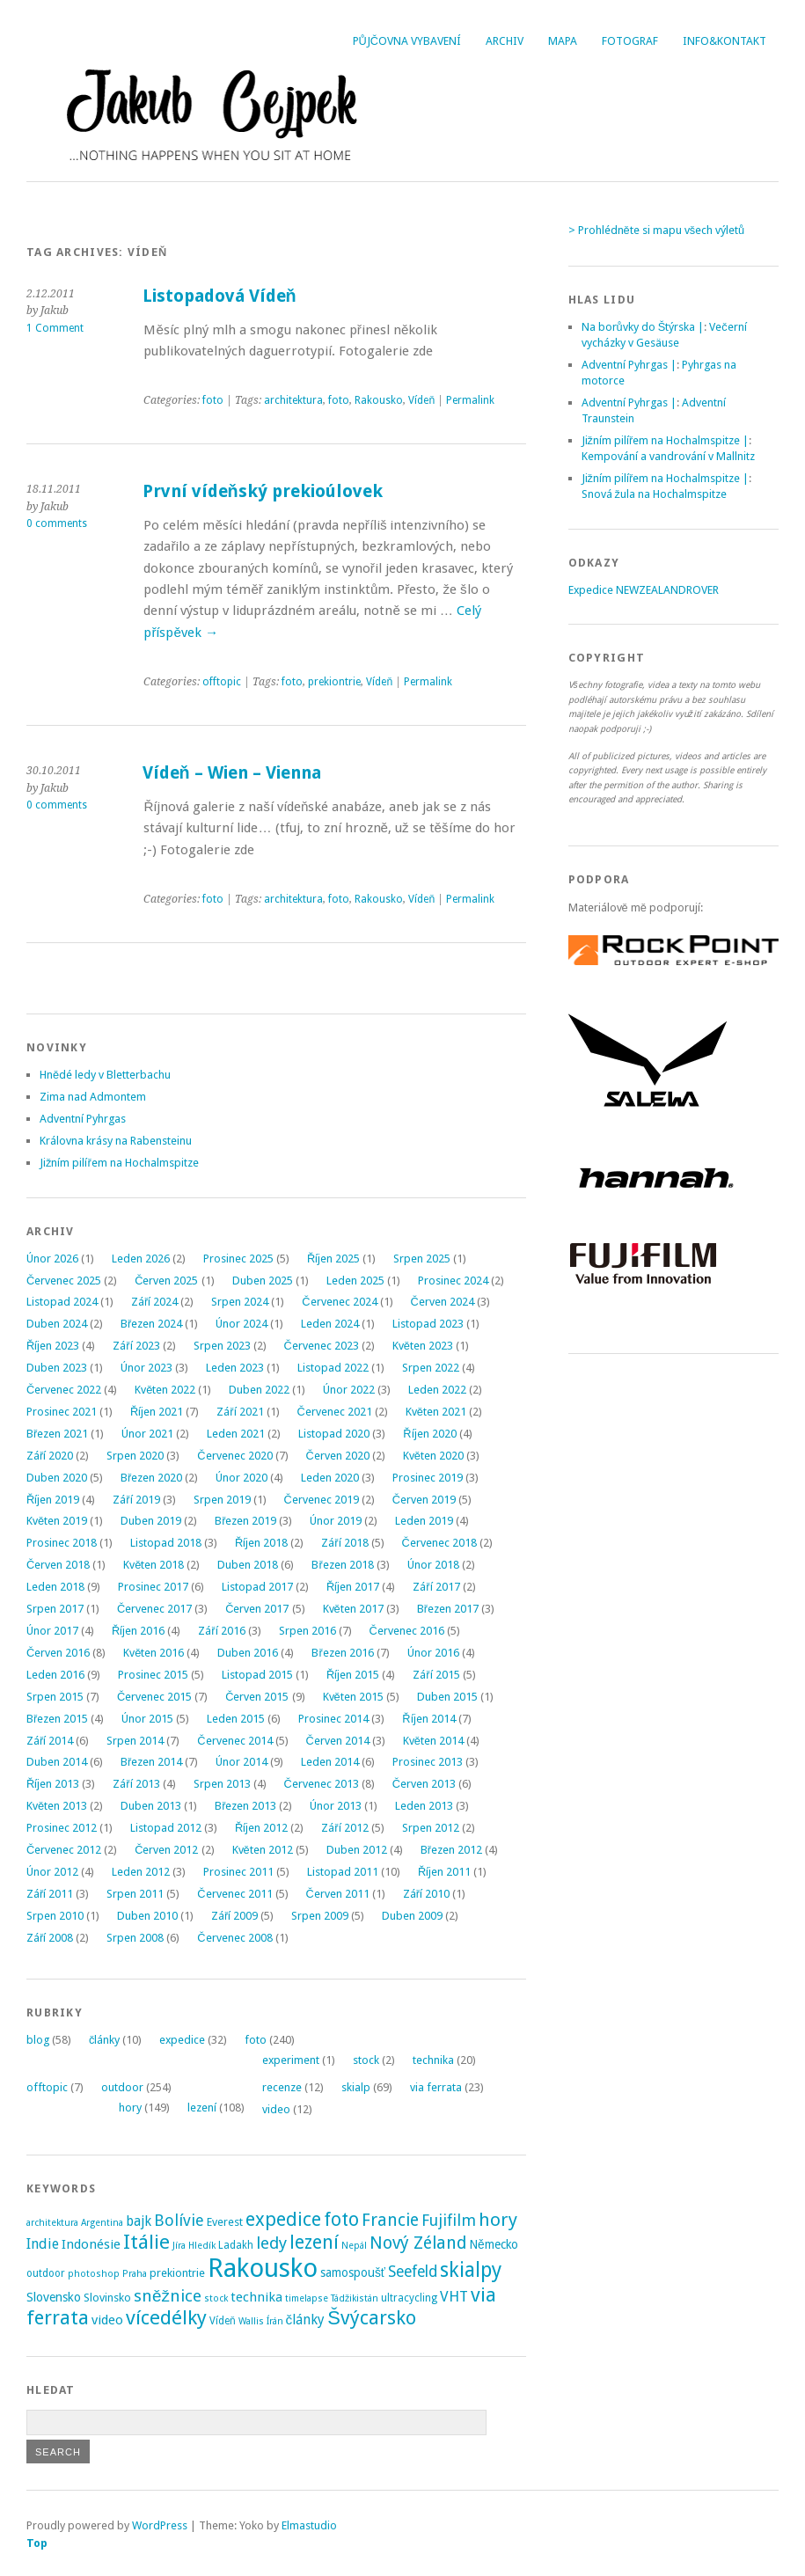 This screenshot has width=805, height=2576. Describe the element at coordinates (153, 1564) in the screenshot. I see `Květen 2018` at that location.